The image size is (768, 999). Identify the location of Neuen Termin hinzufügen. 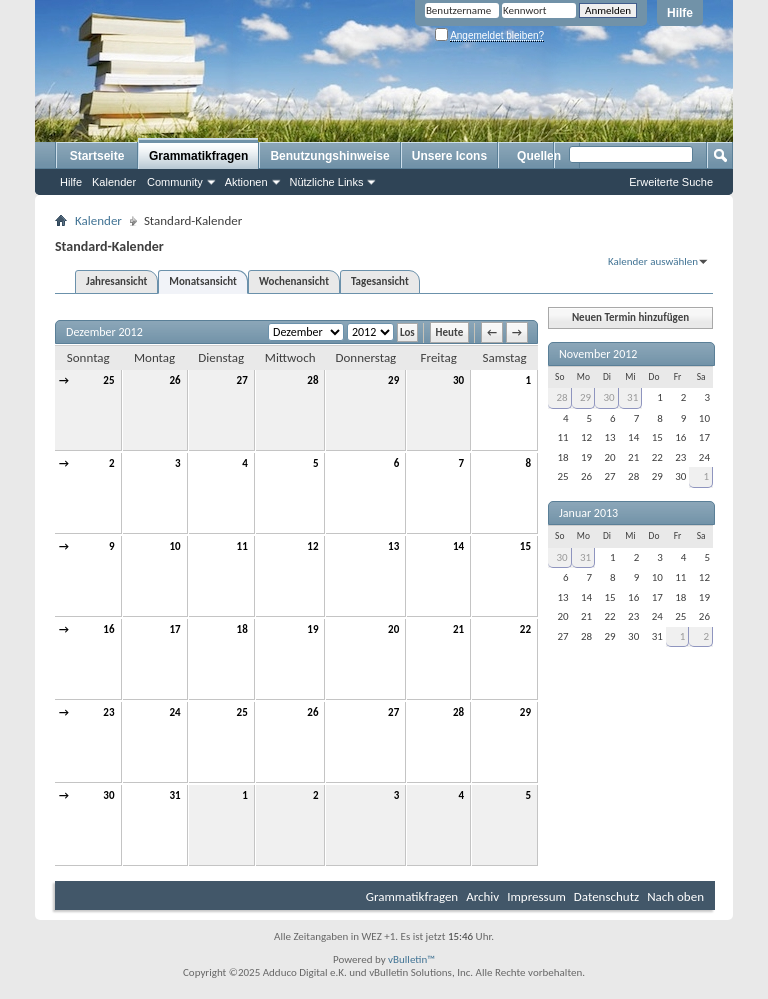
(630, 317).